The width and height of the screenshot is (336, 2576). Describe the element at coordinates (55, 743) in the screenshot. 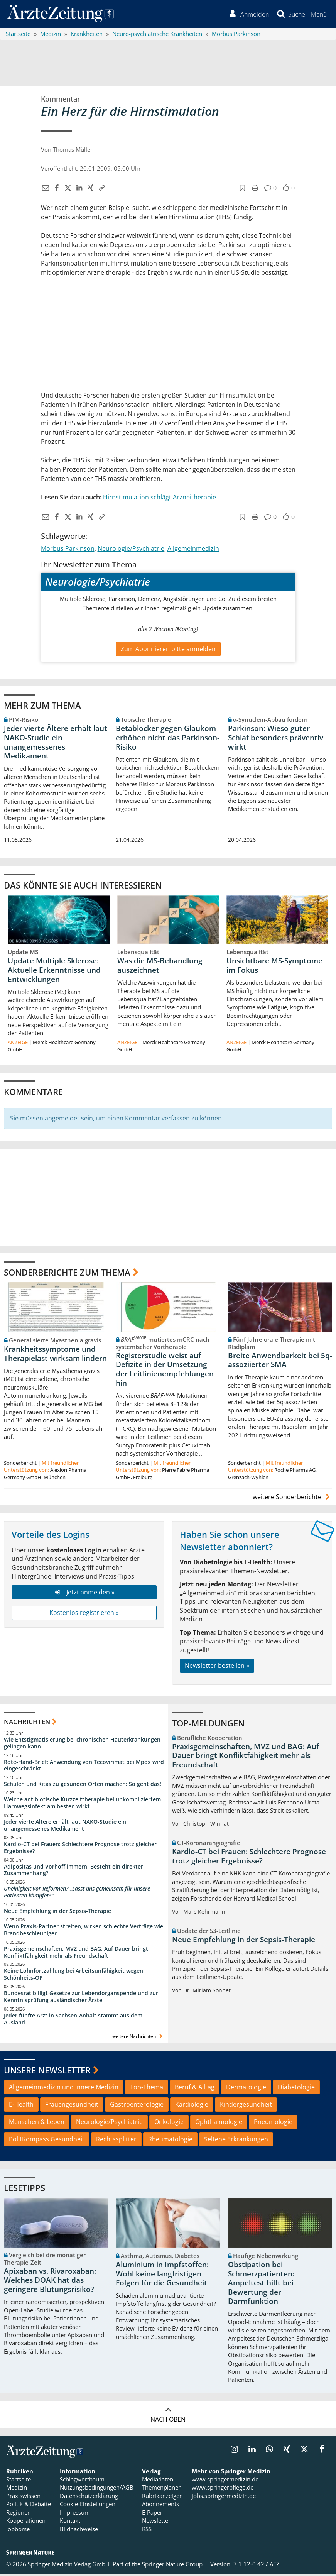

I see `Jeder vierte Ältere erhält laut NAKO-Studie ein unangemessenes Medikament` at that location.